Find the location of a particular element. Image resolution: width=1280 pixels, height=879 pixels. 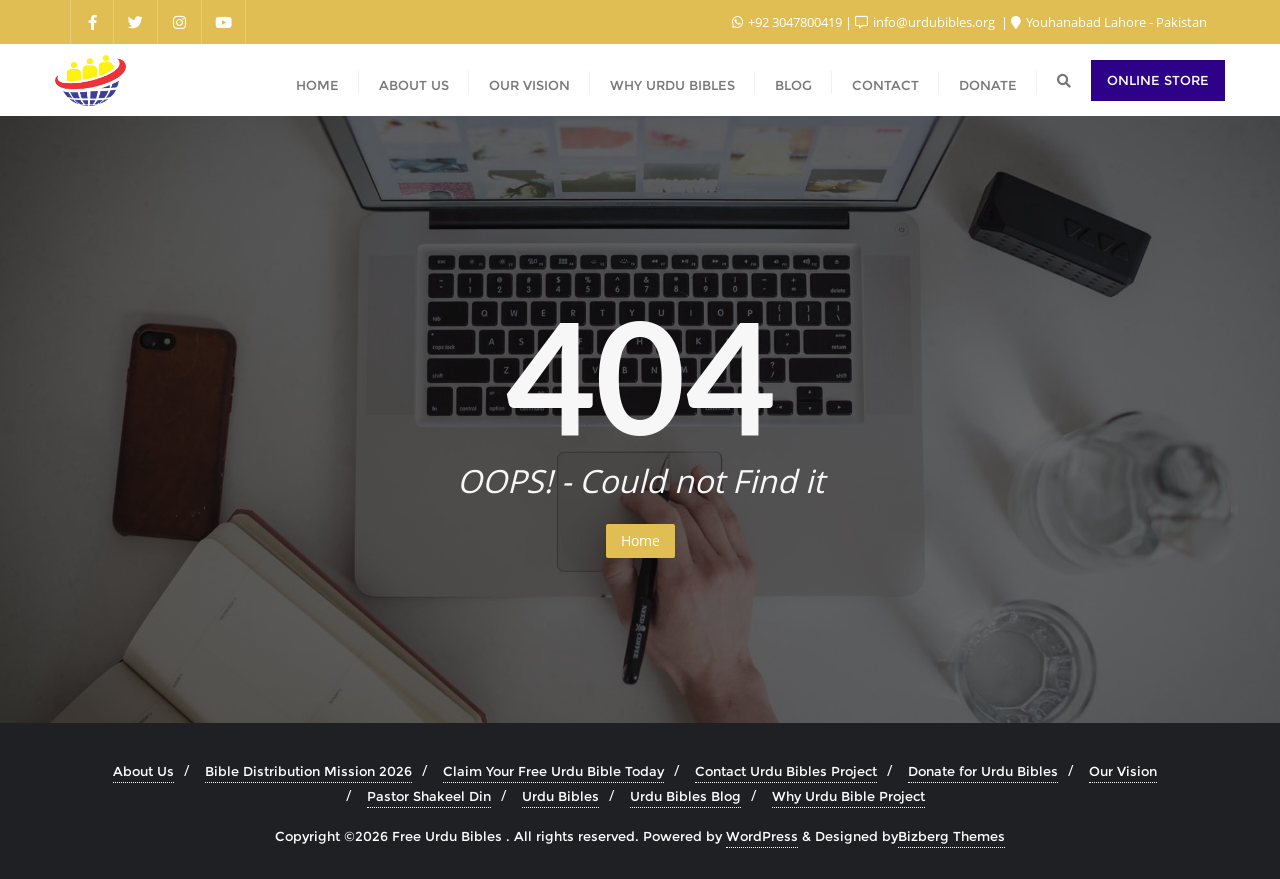

Why Urdu Bible Project is located at coordinates (848, 796).